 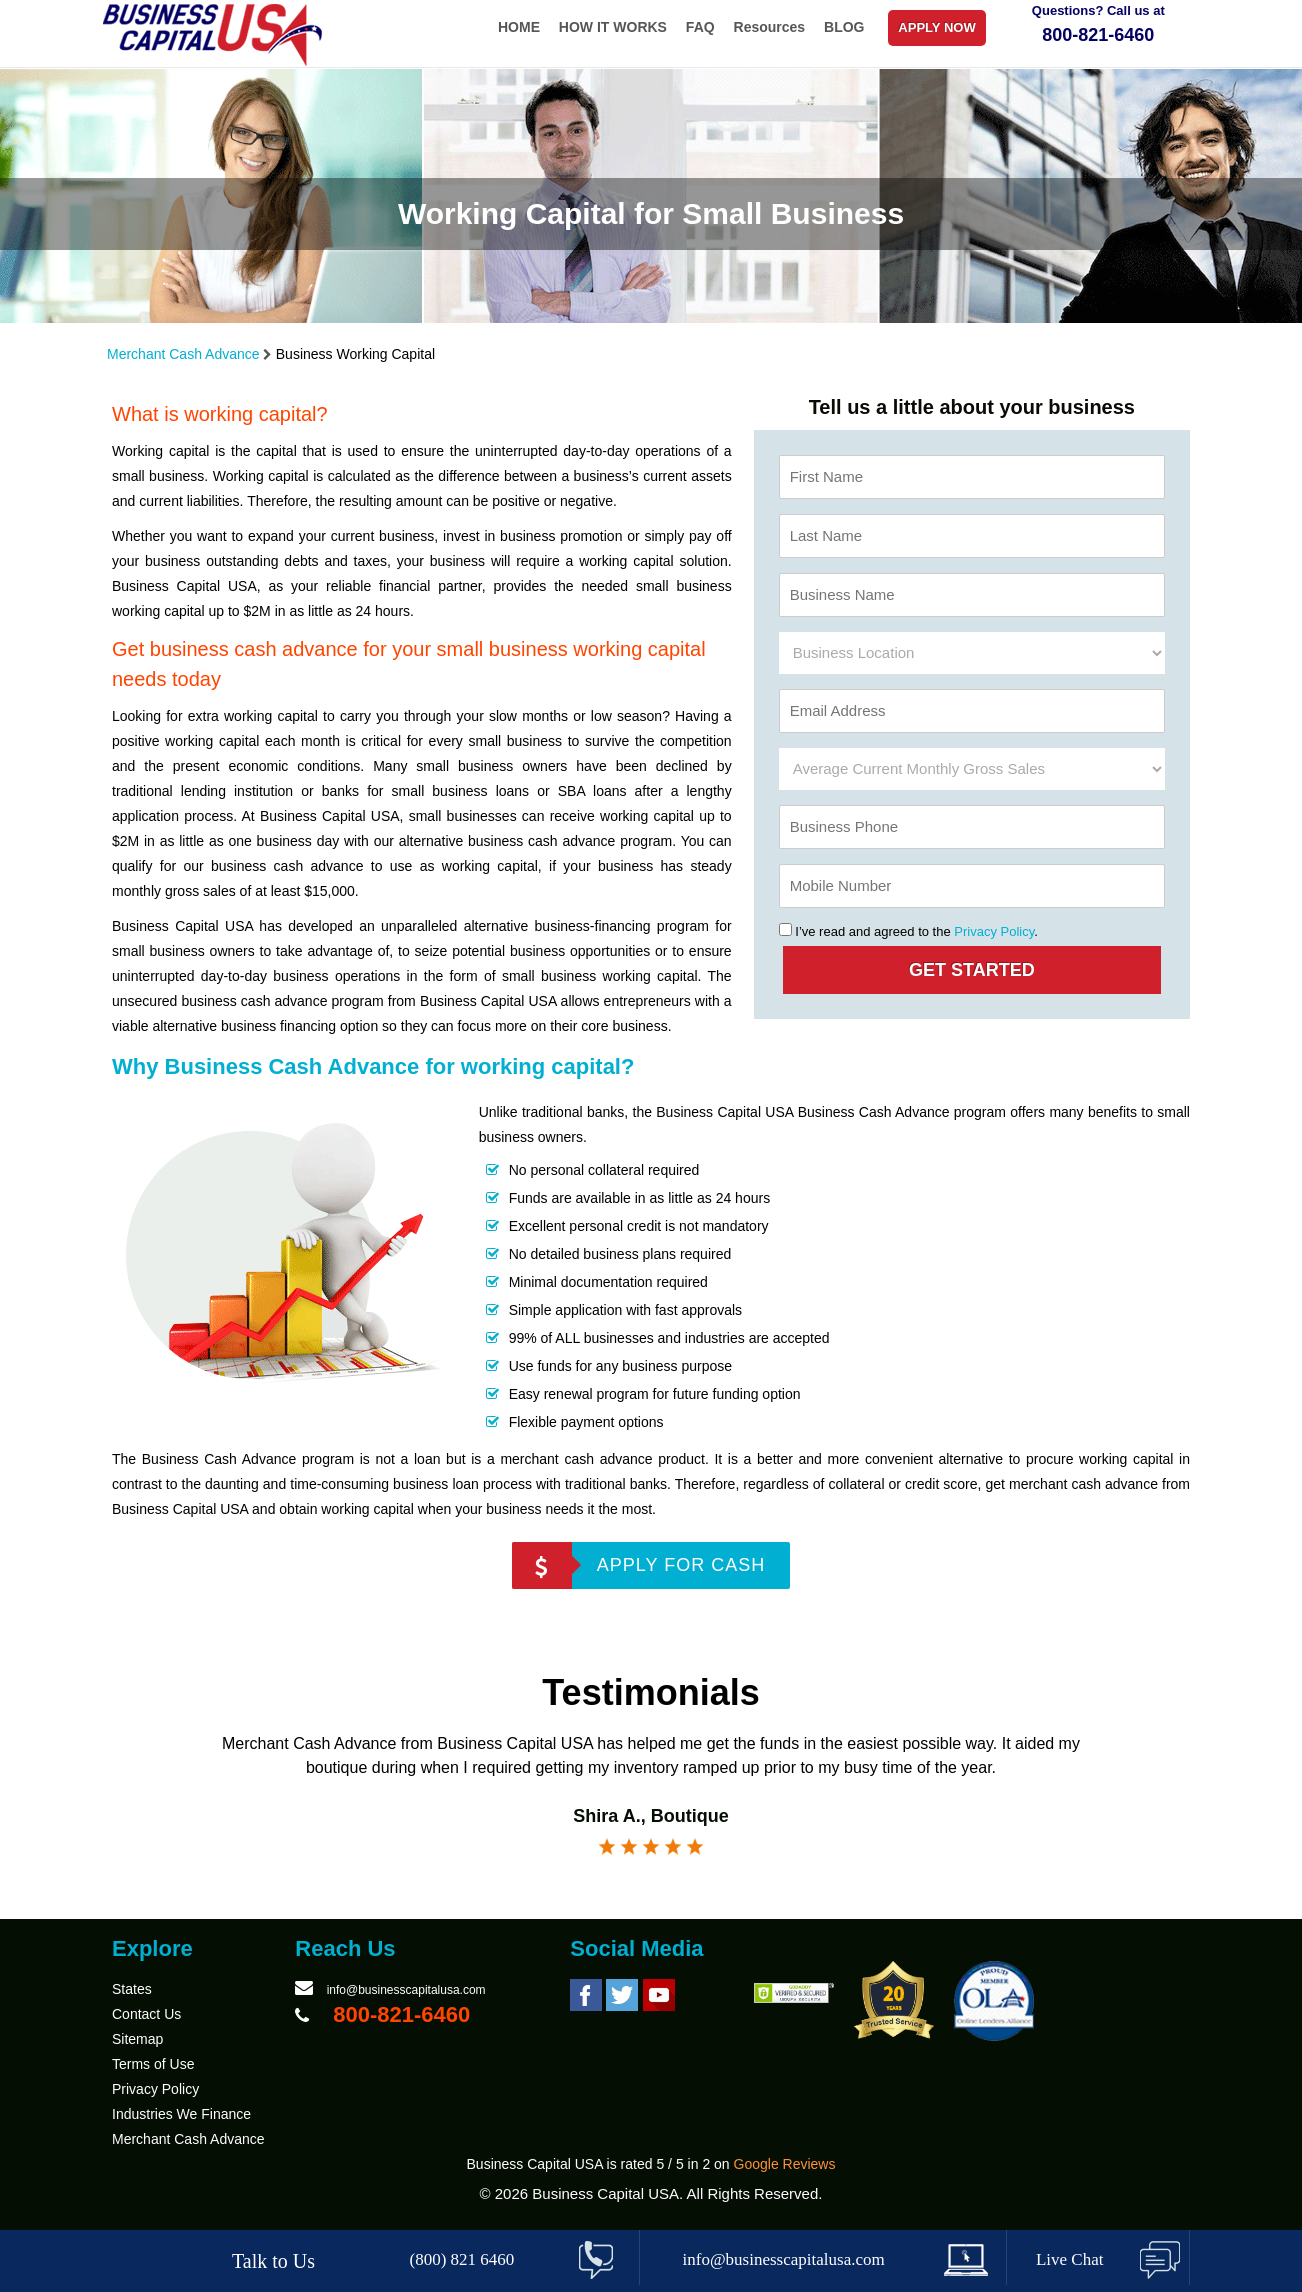 What do you see at coordinates (137, 2039) in the screenshot?
I see `Sitemap` at bounding box center [137, 2039].